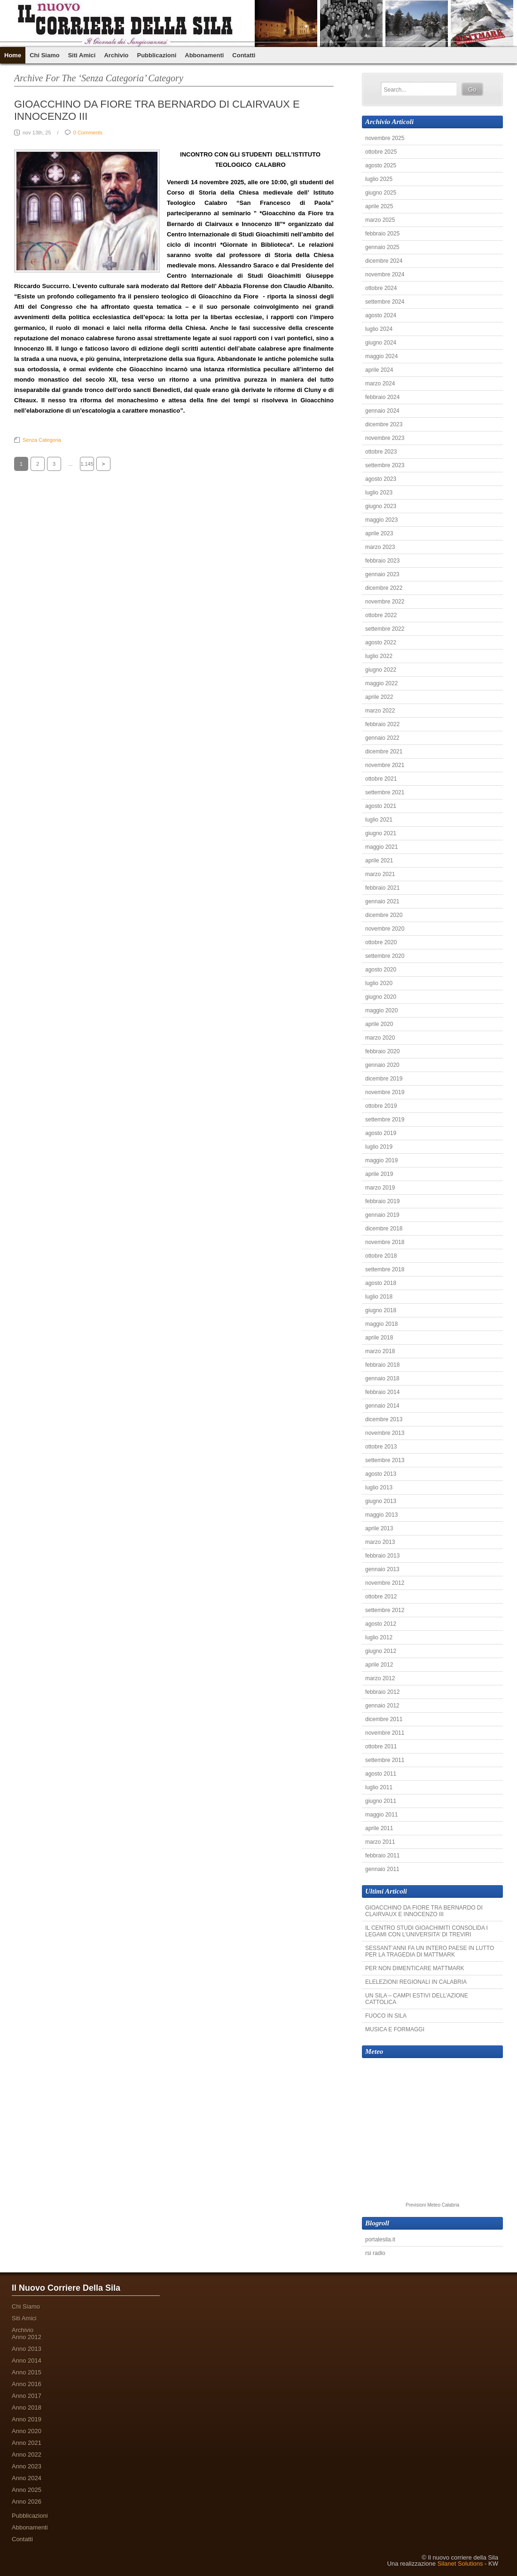  What do you see at coordinates (380, 1351) in the screenshot?
I see `marzo 2018` at bounding box center [380, 1351].